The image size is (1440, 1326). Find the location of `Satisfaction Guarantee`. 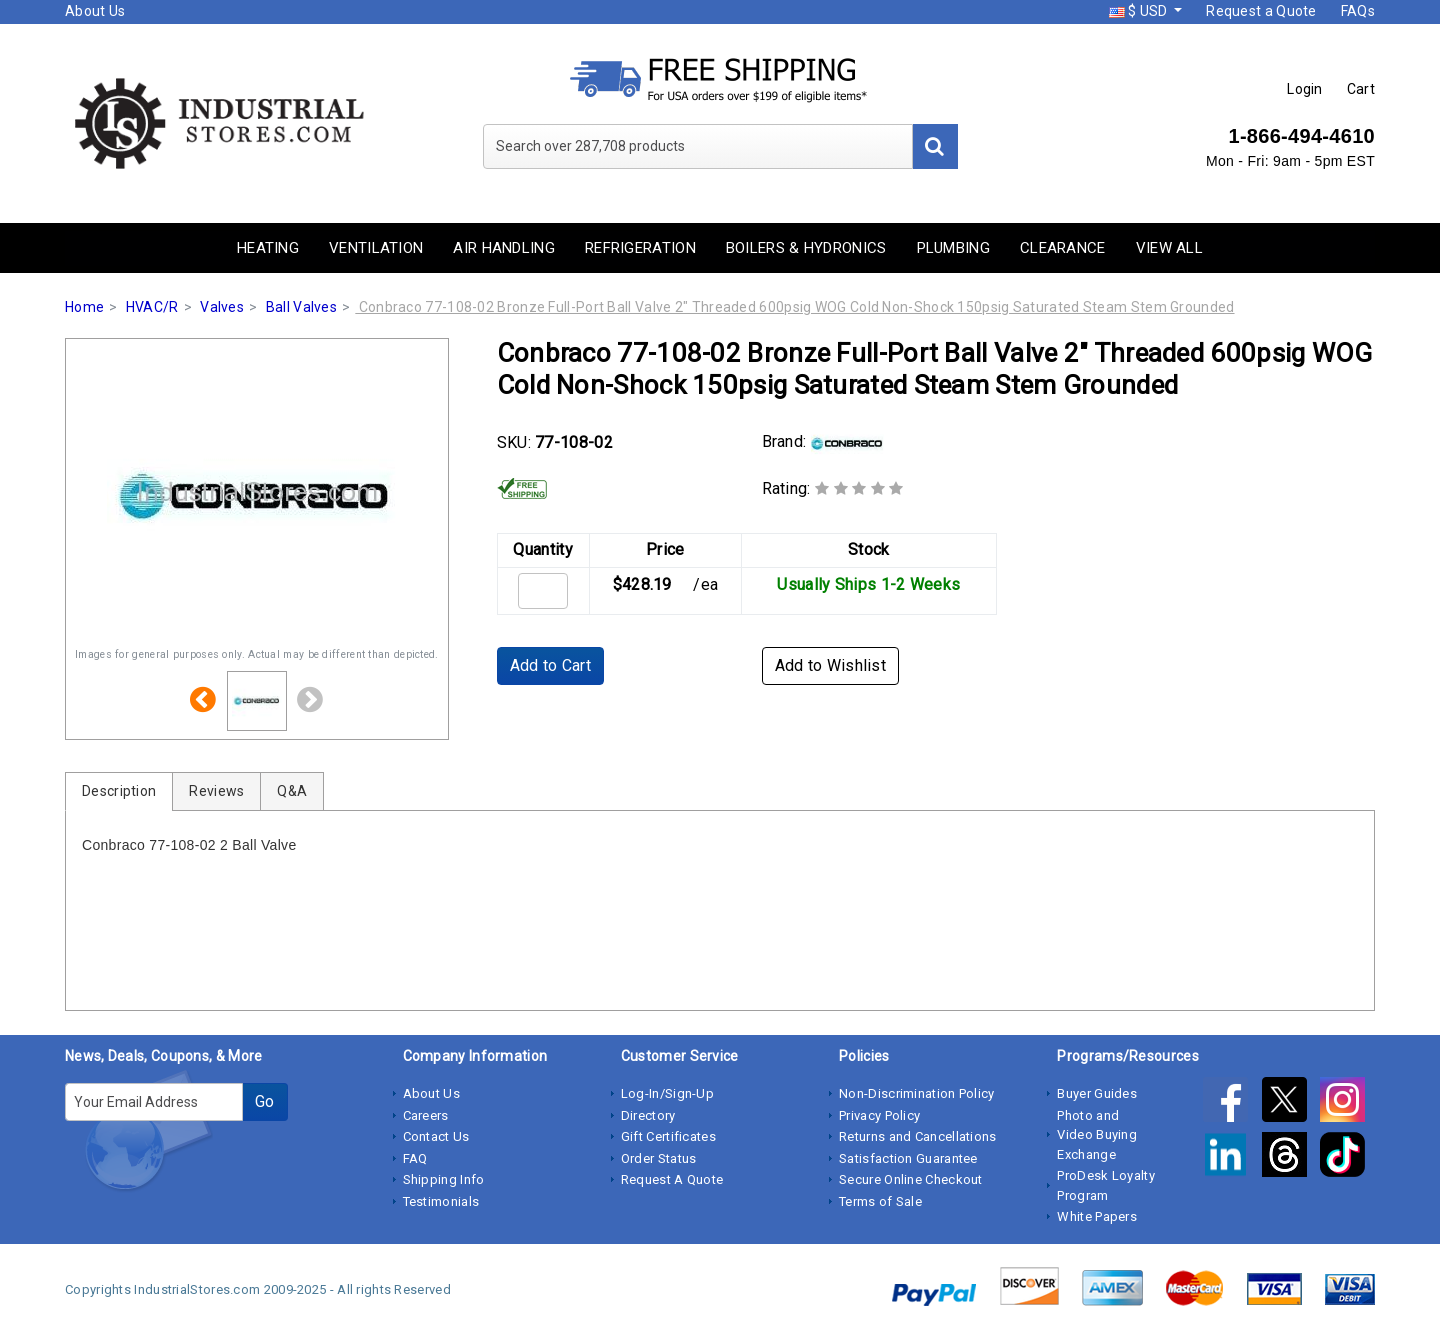

Satisfaction Guarantee is located at coordinates (908, 1158).